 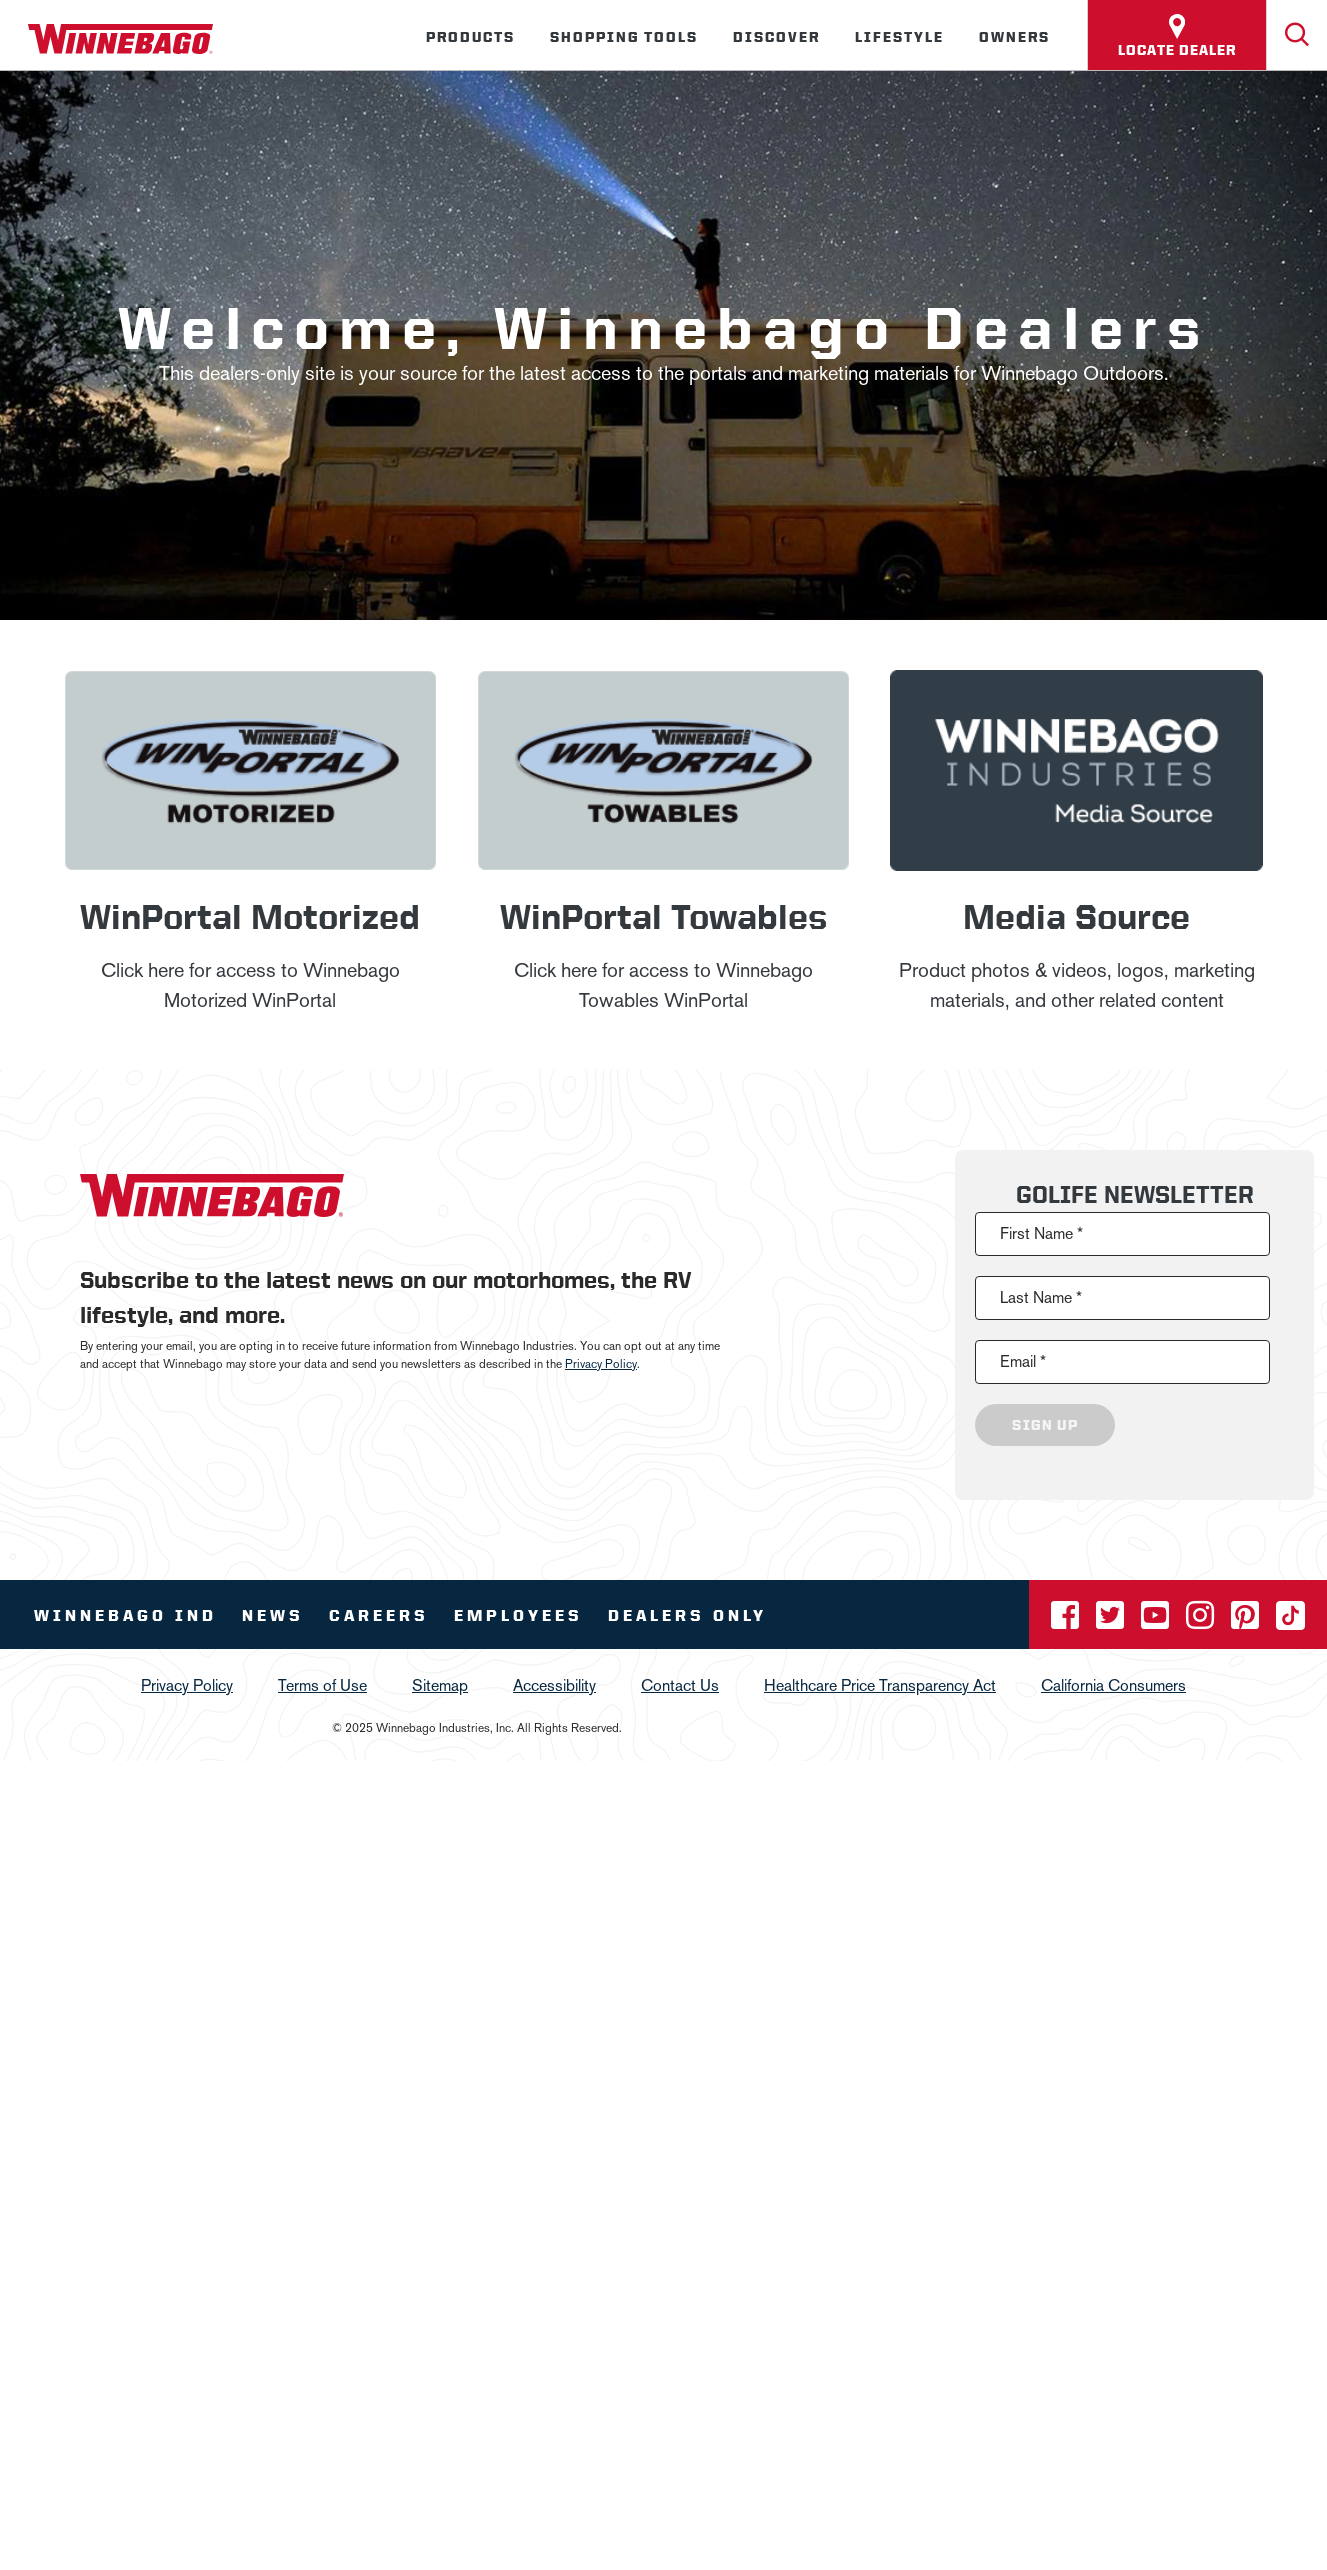 What do you see at coordinates (1076, 915) in the screenshot?
I see `Media Source` at bounding box center [1076, 915].